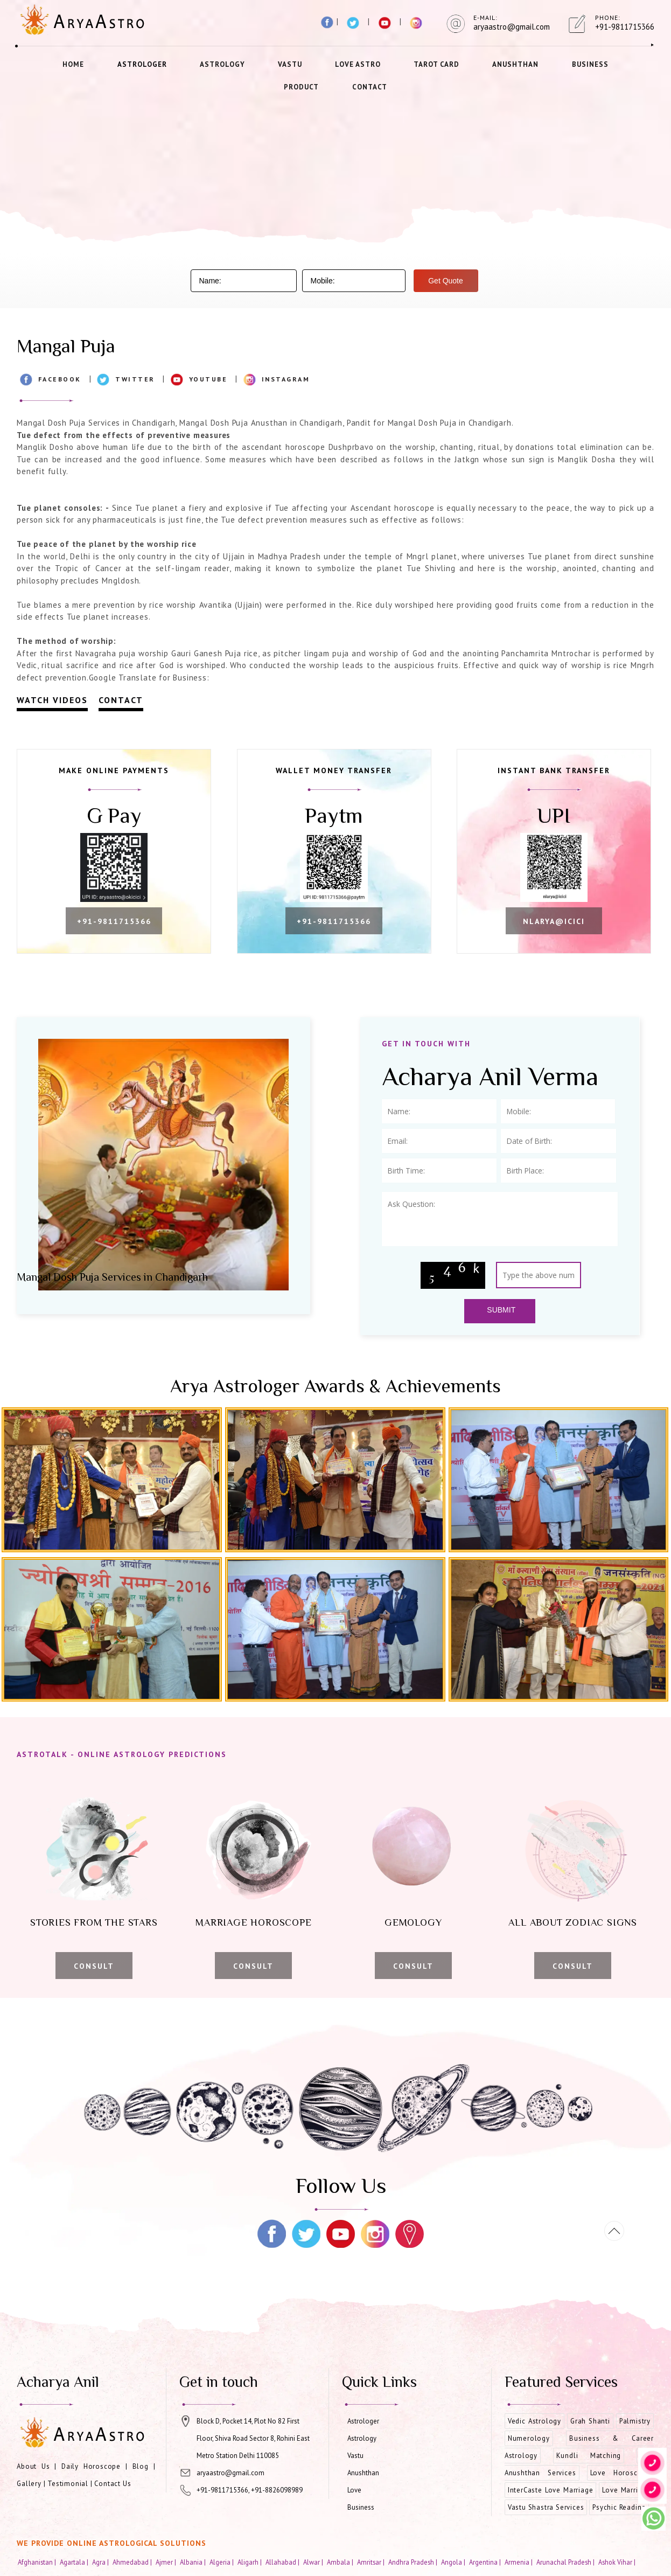 Image resolution: width=671 pixels, height=2576 pixels. Describe the element at coordinates (626, 2490) in the screenshot. I see `Love Marriage` at that location.